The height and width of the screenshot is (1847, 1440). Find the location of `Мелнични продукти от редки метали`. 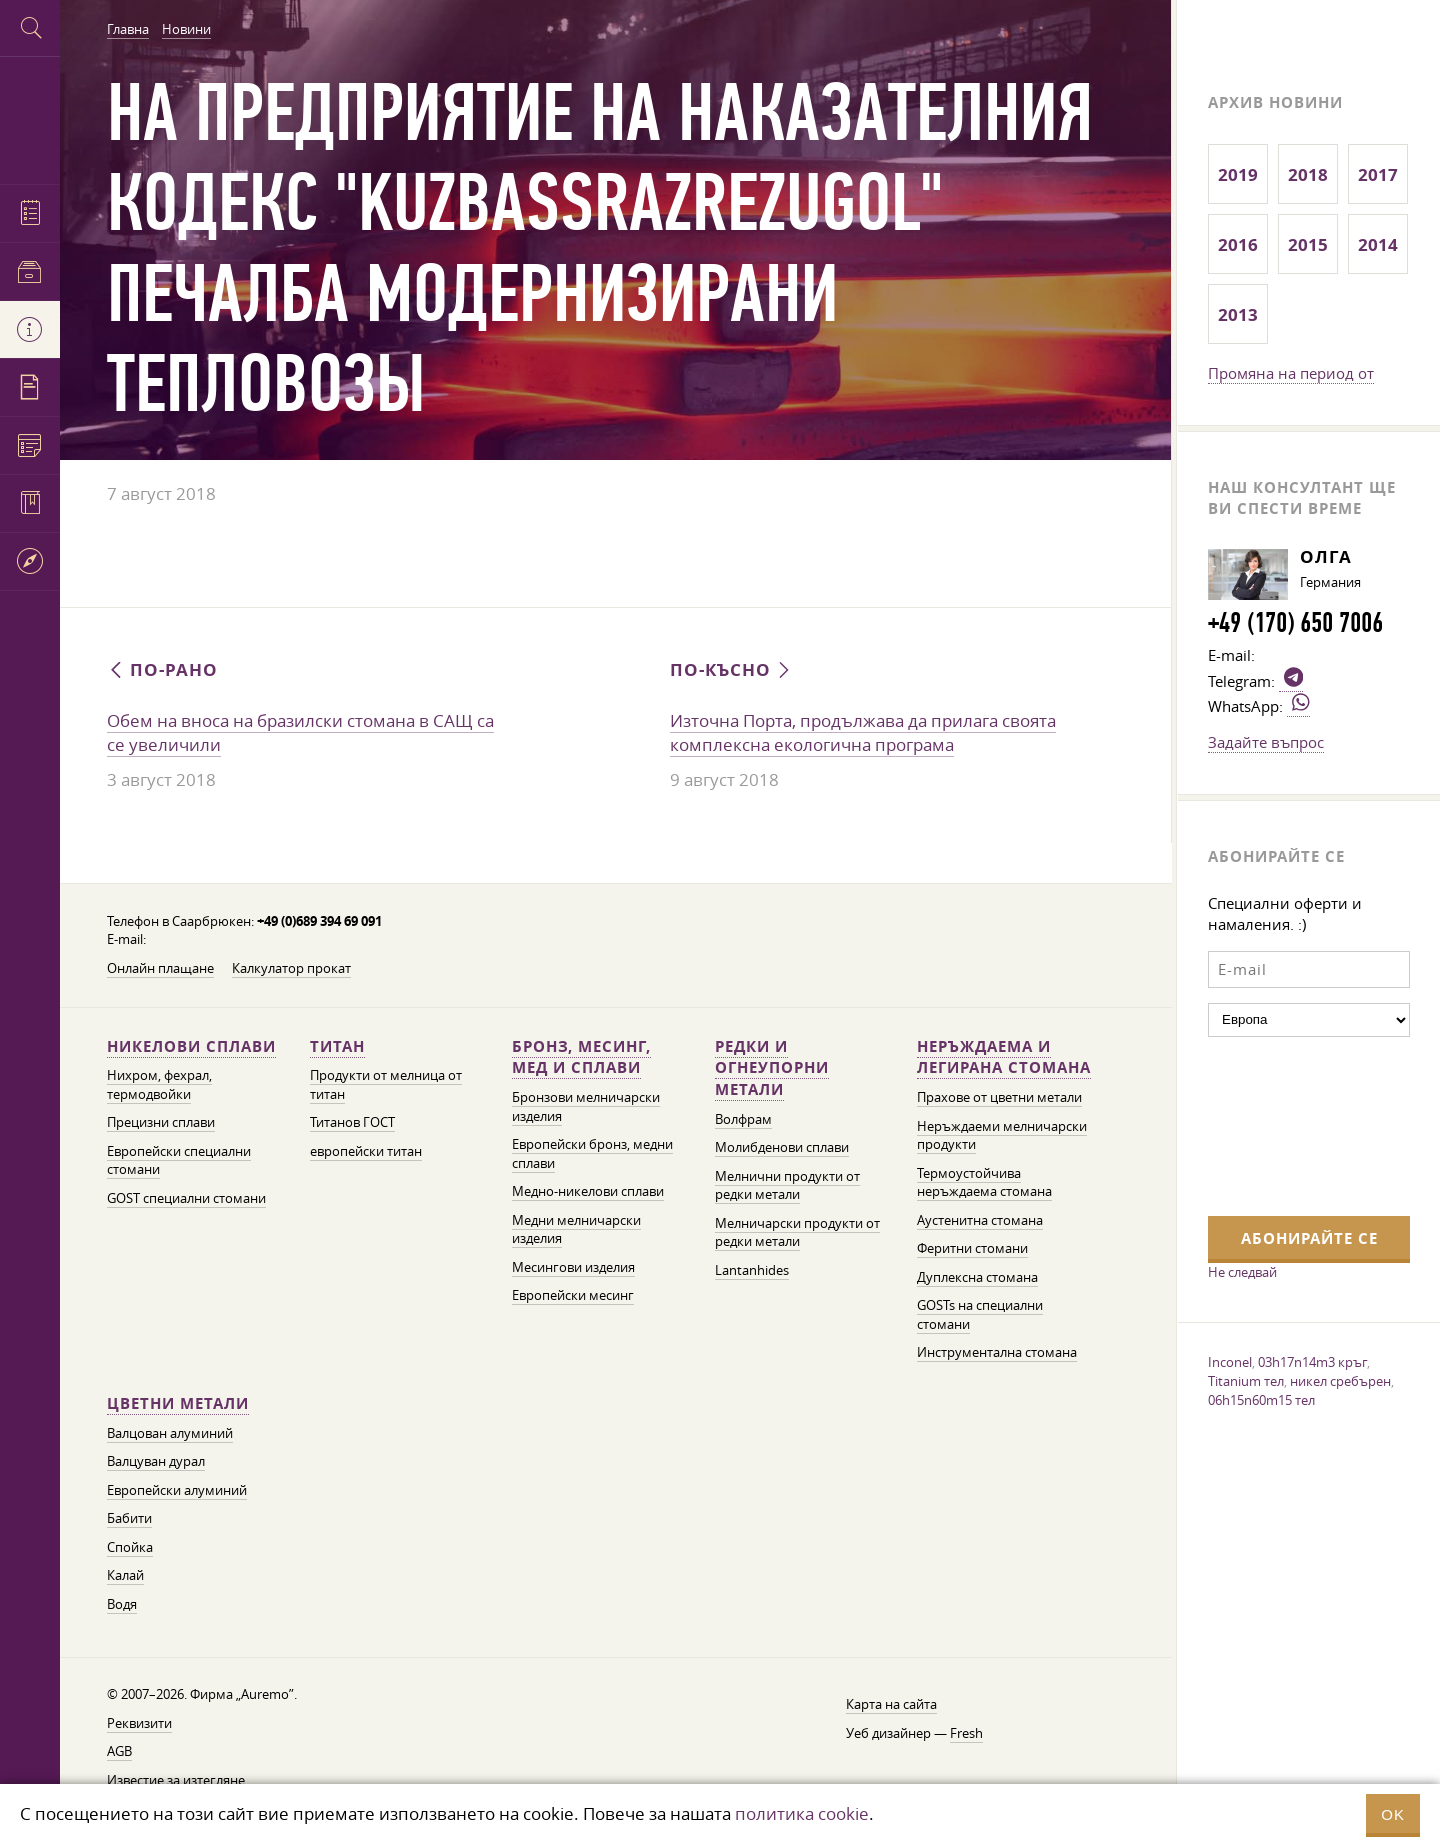

Мелнични продукти от редки метали is located at coordinates (787, 1186).